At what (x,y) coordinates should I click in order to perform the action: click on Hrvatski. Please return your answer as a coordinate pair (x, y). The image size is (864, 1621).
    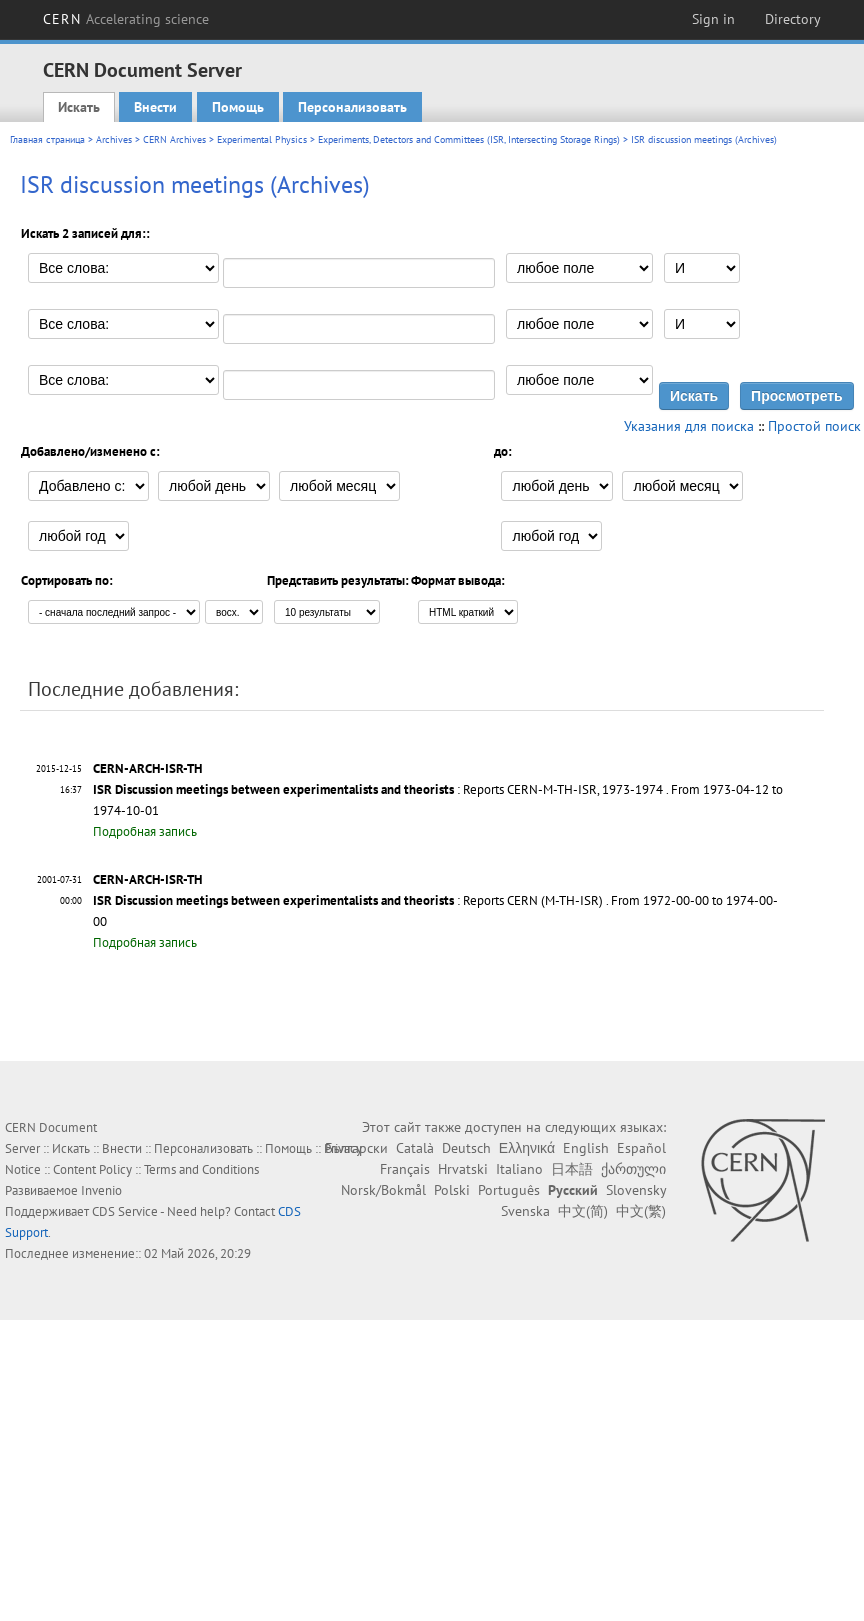
    Looking at the image, I should click on (463, 1169).